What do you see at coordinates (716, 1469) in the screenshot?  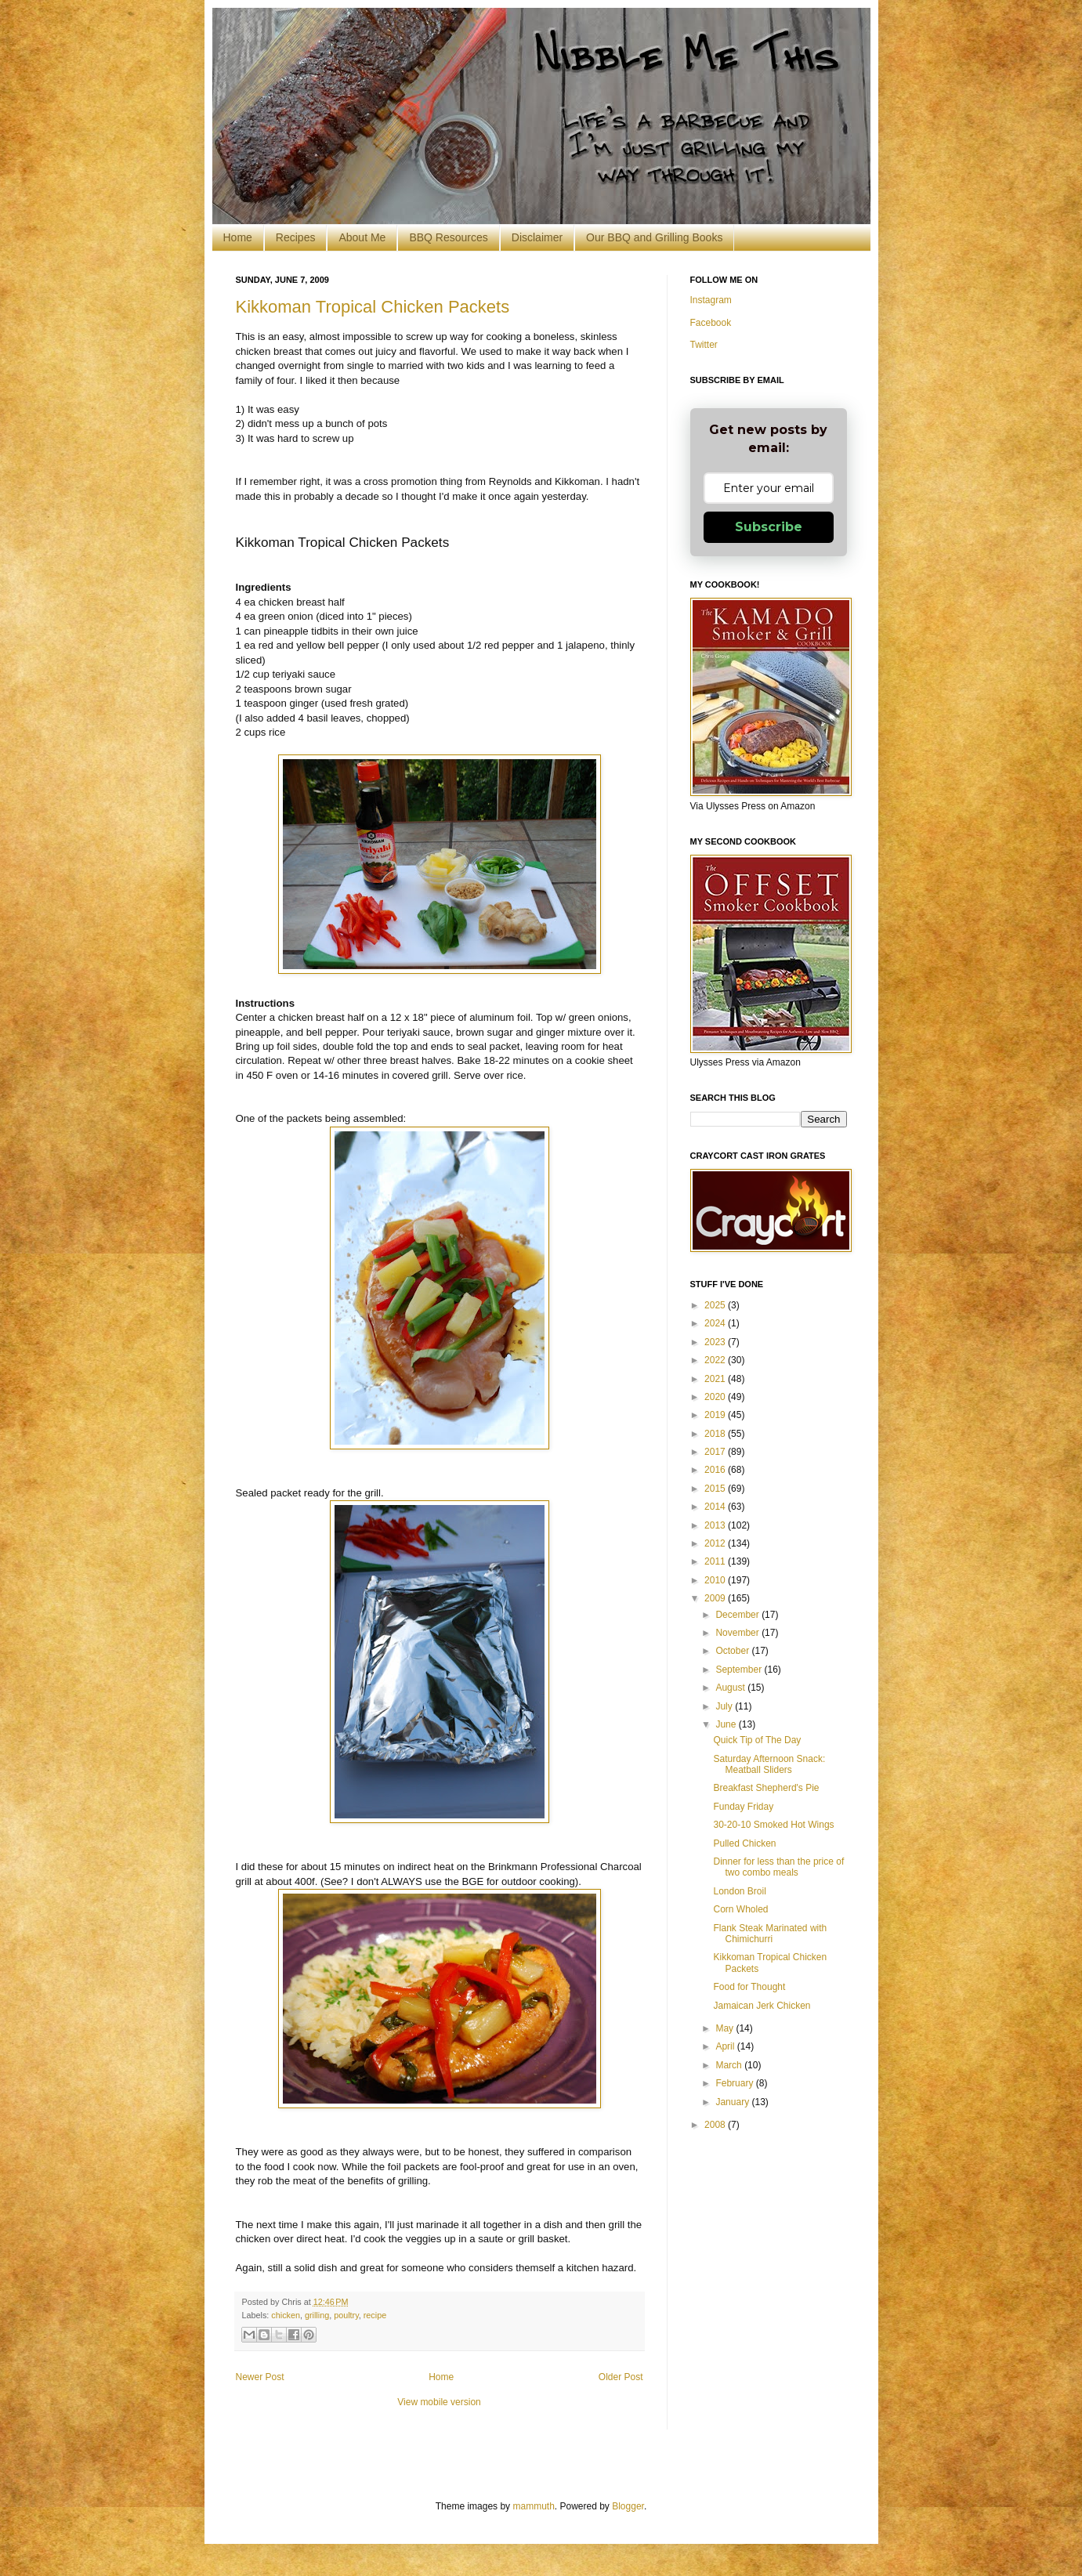 I see `2016` at bounding box center [716, 1469].